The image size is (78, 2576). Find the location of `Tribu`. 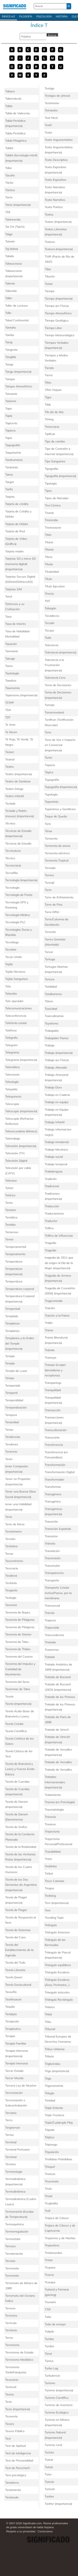

Tribu is located at coordinates (48, 2022).